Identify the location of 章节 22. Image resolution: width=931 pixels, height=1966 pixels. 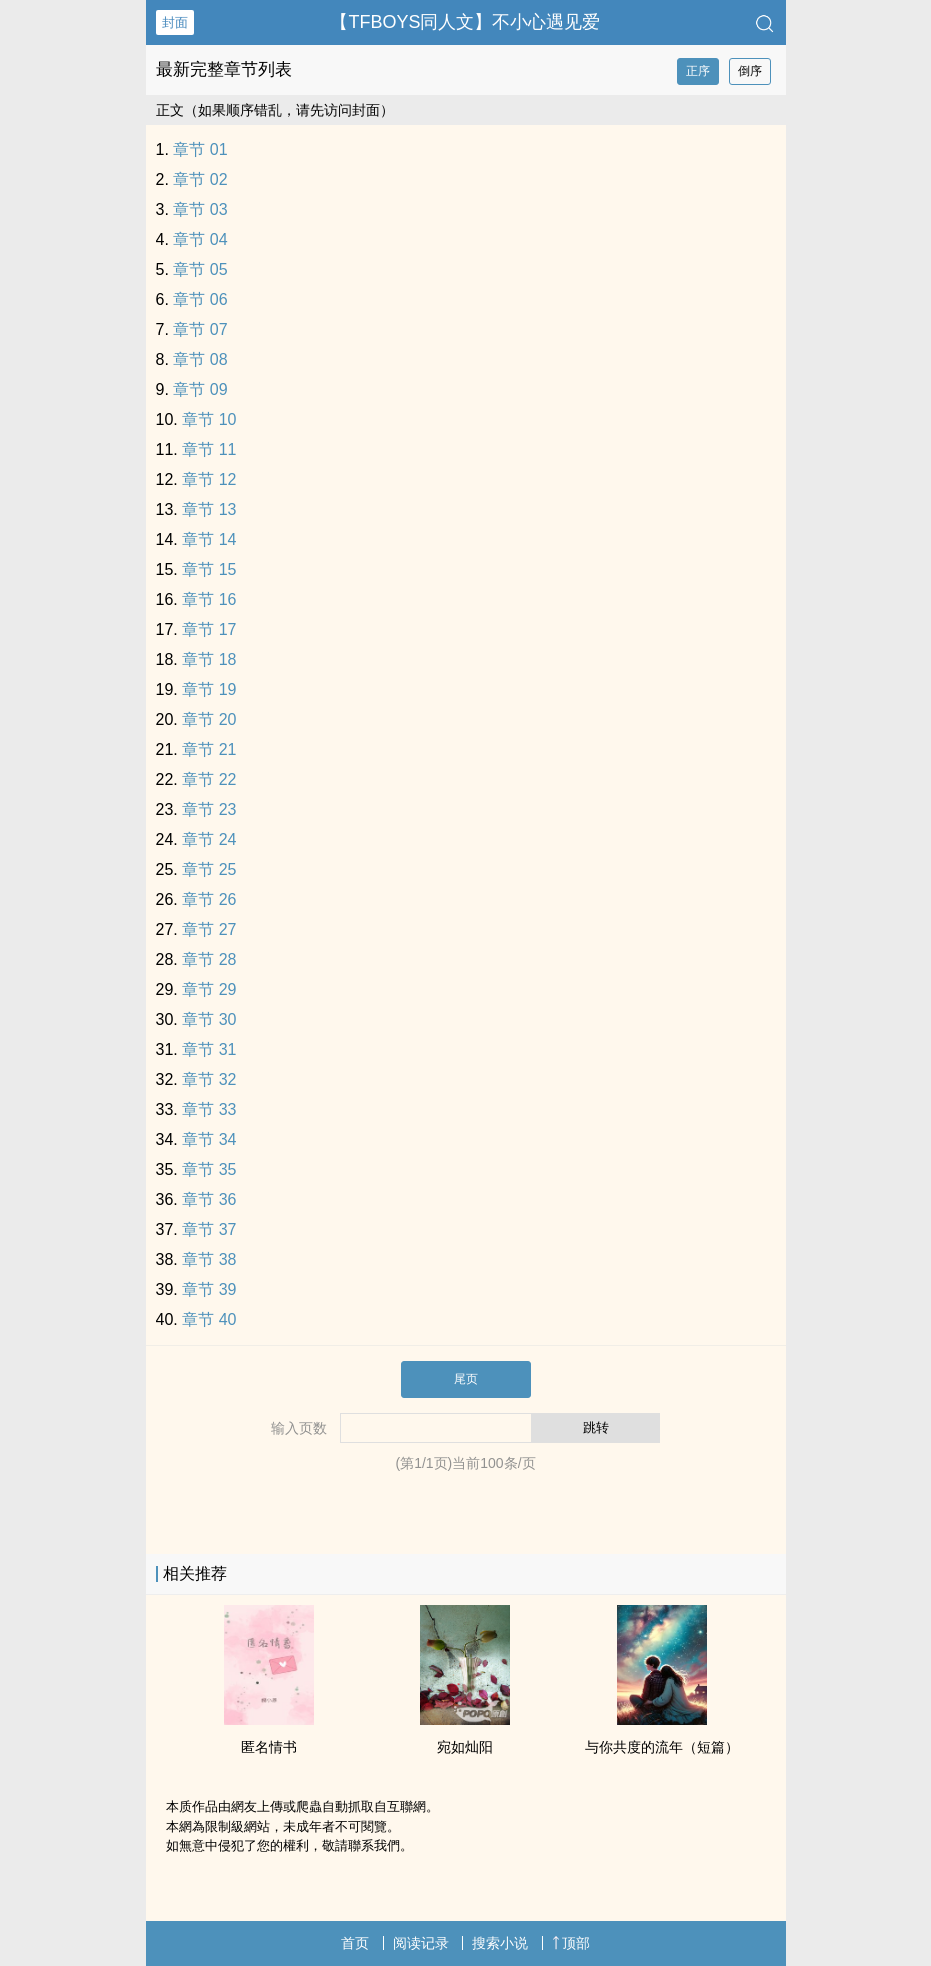
(209, 779).